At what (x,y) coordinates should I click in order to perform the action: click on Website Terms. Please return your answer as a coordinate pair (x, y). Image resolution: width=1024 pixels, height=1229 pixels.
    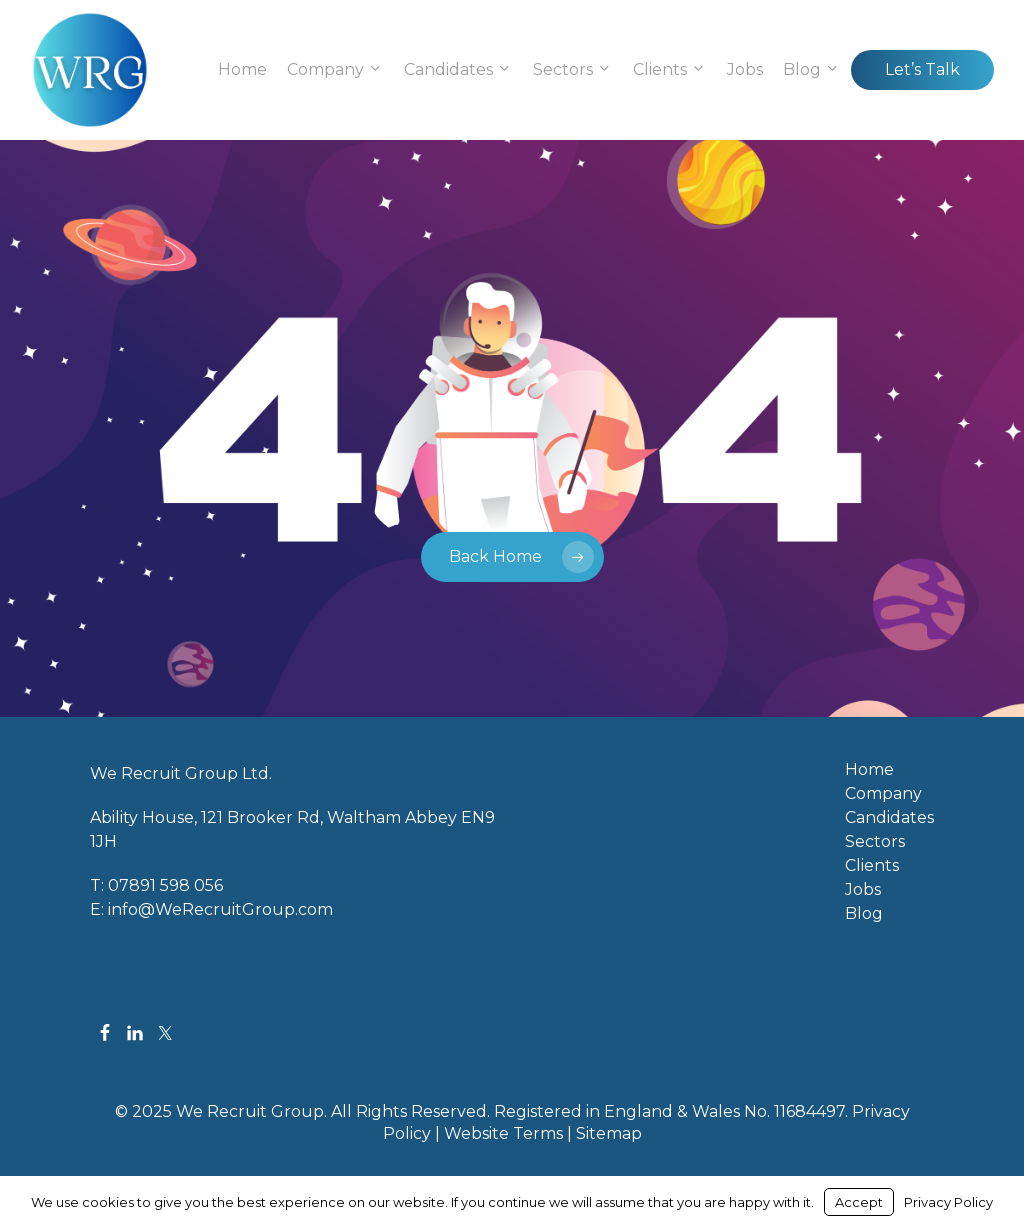
    Looking at the image, I should click on (503, 1133).